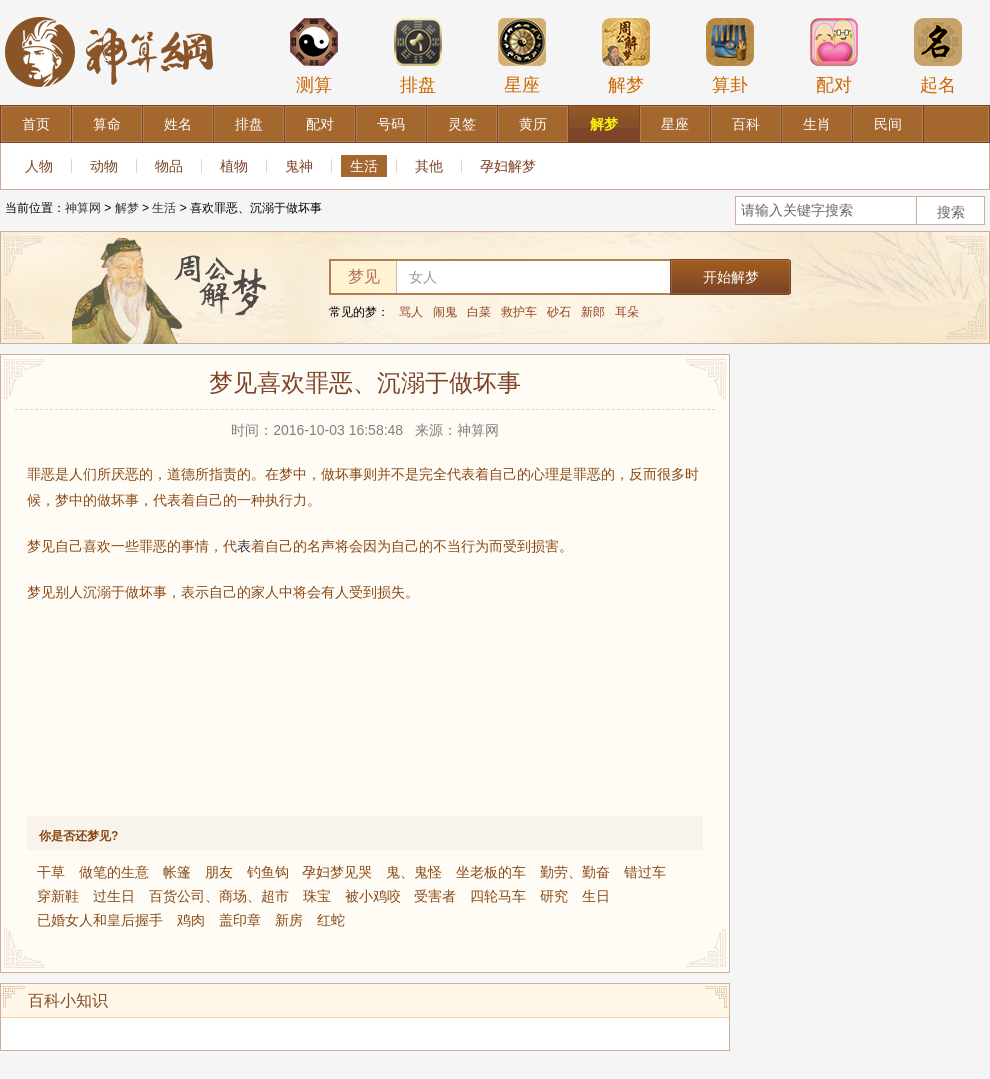  I want to click on 生活, so click(364, 166).